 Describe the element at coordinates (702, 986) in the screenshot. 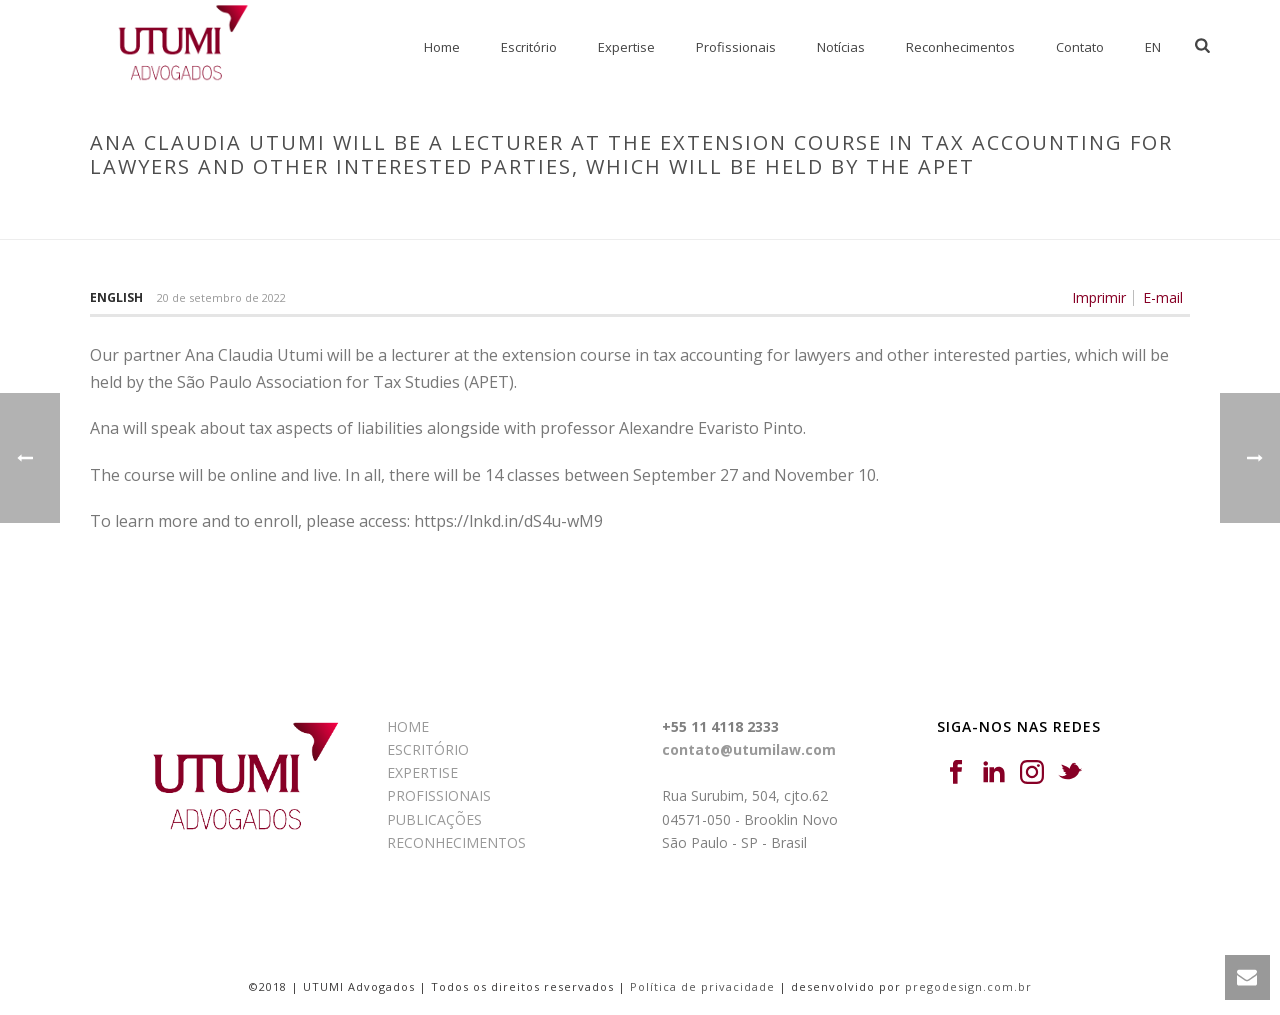

I see `Política de privacidade` at that location.